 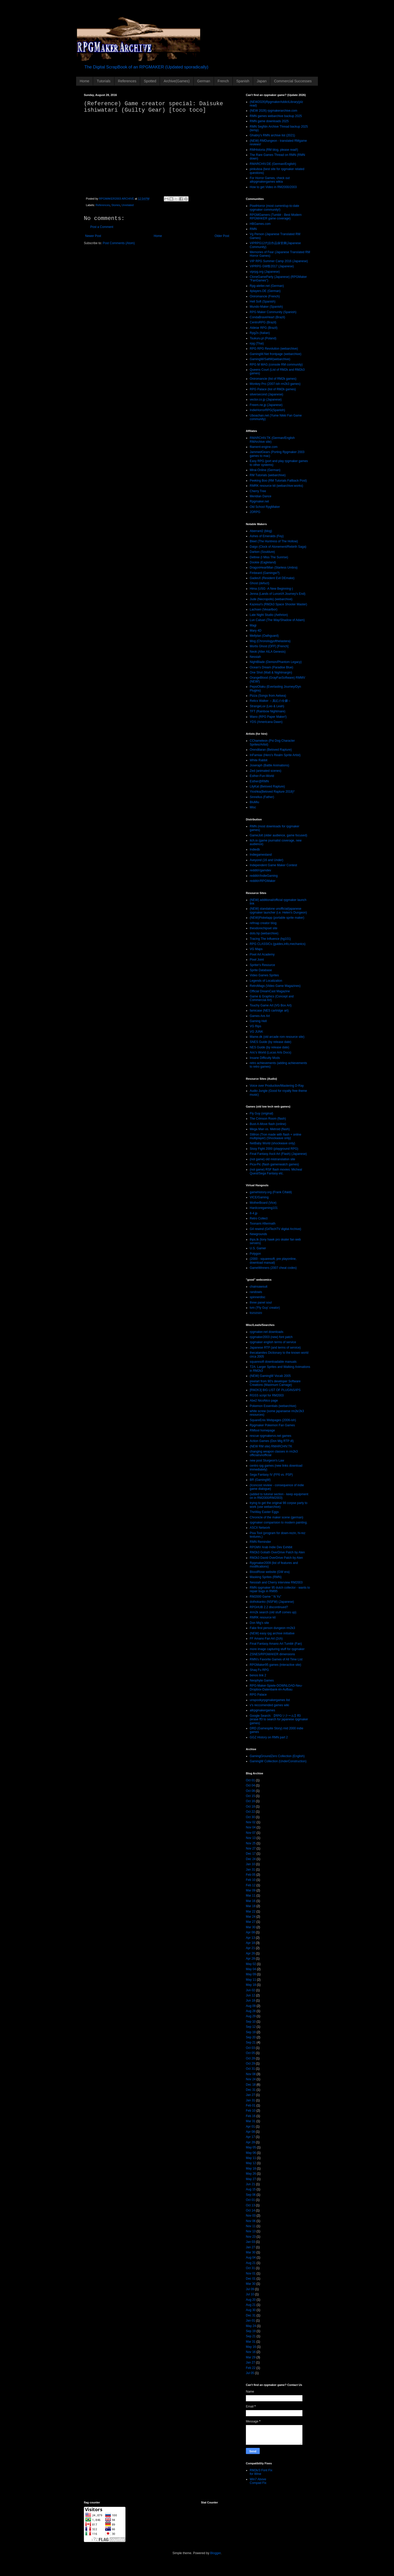 What do you see at coordinates (271, 749) in the screenshot?
I see `Orendilaran (Beloved Rapture)` at bounding box center [271, 749].